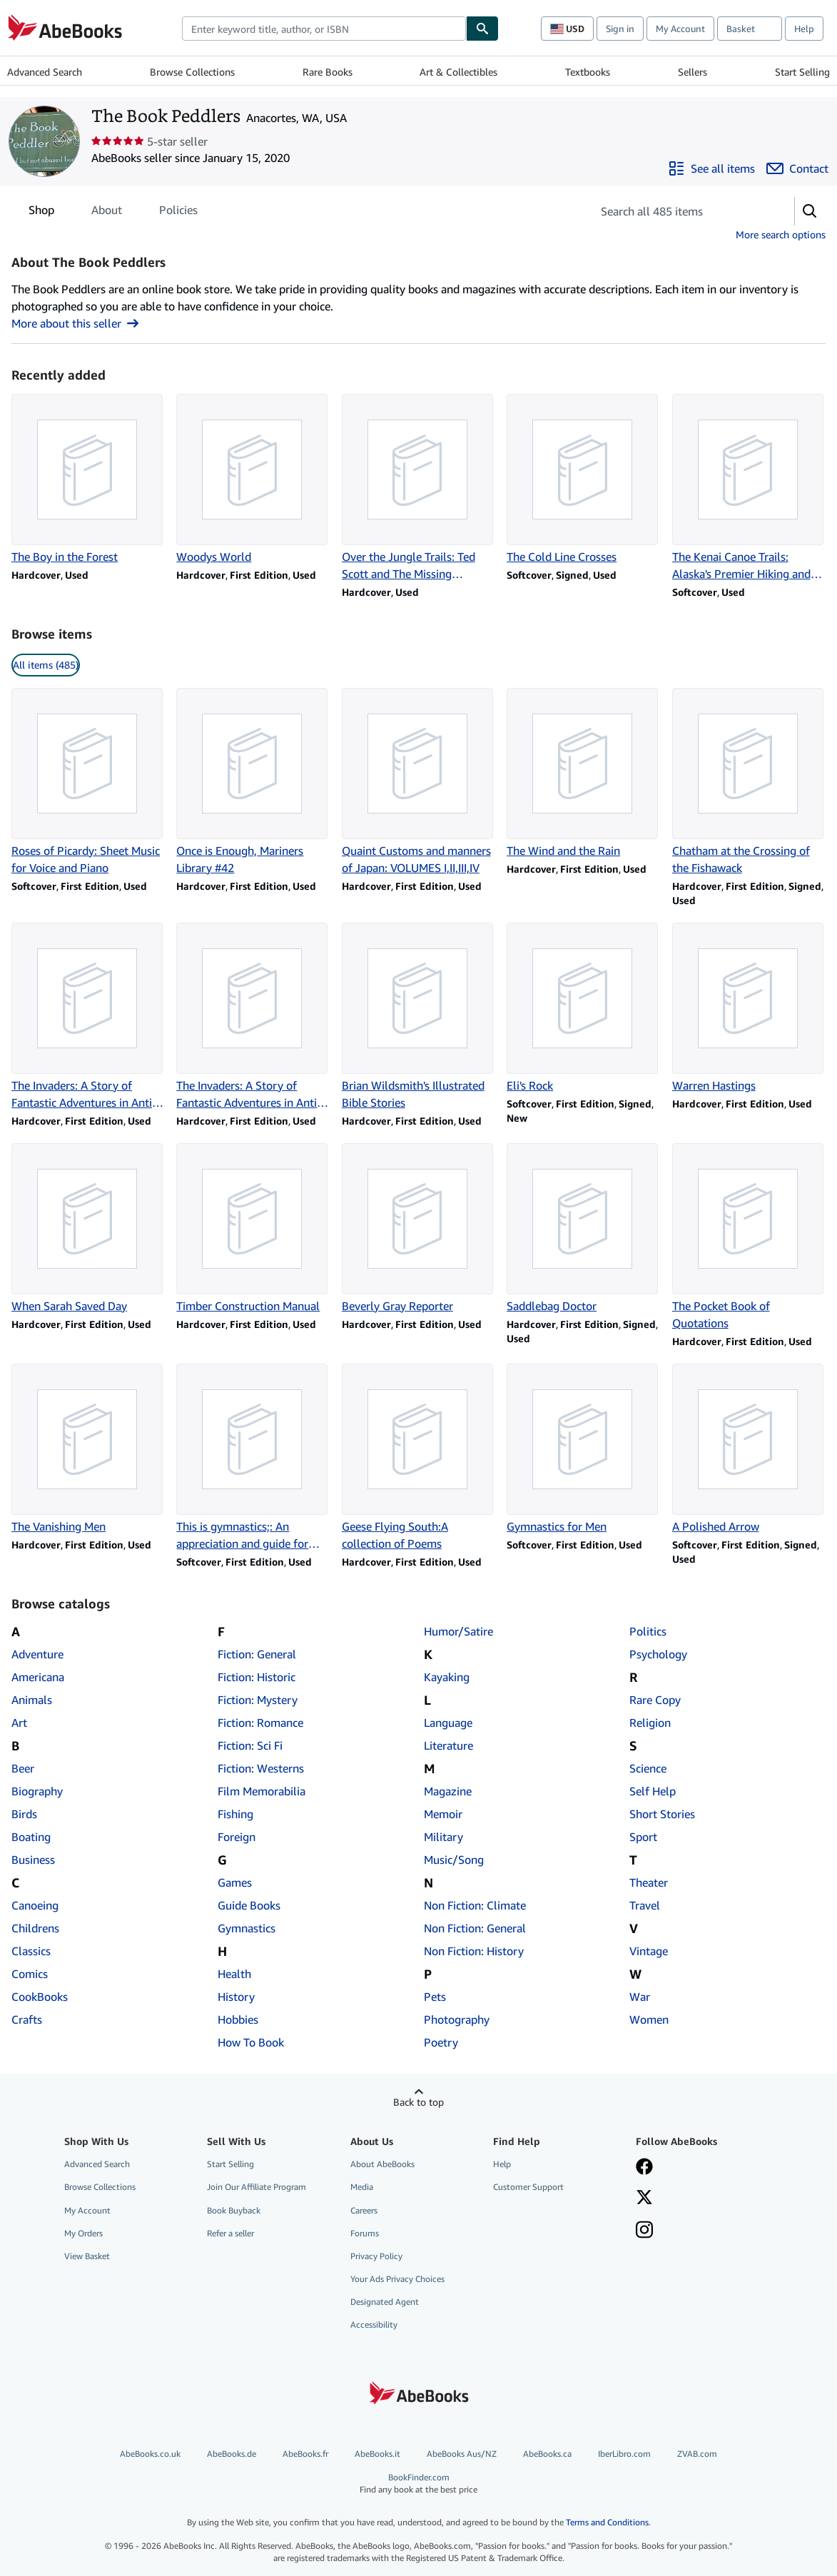 This screenshot has width=837, height=2576. What do you see at coordinates (644, 1905) in the screenshot?
I see `Travel` at bounding box center [644, 1905].